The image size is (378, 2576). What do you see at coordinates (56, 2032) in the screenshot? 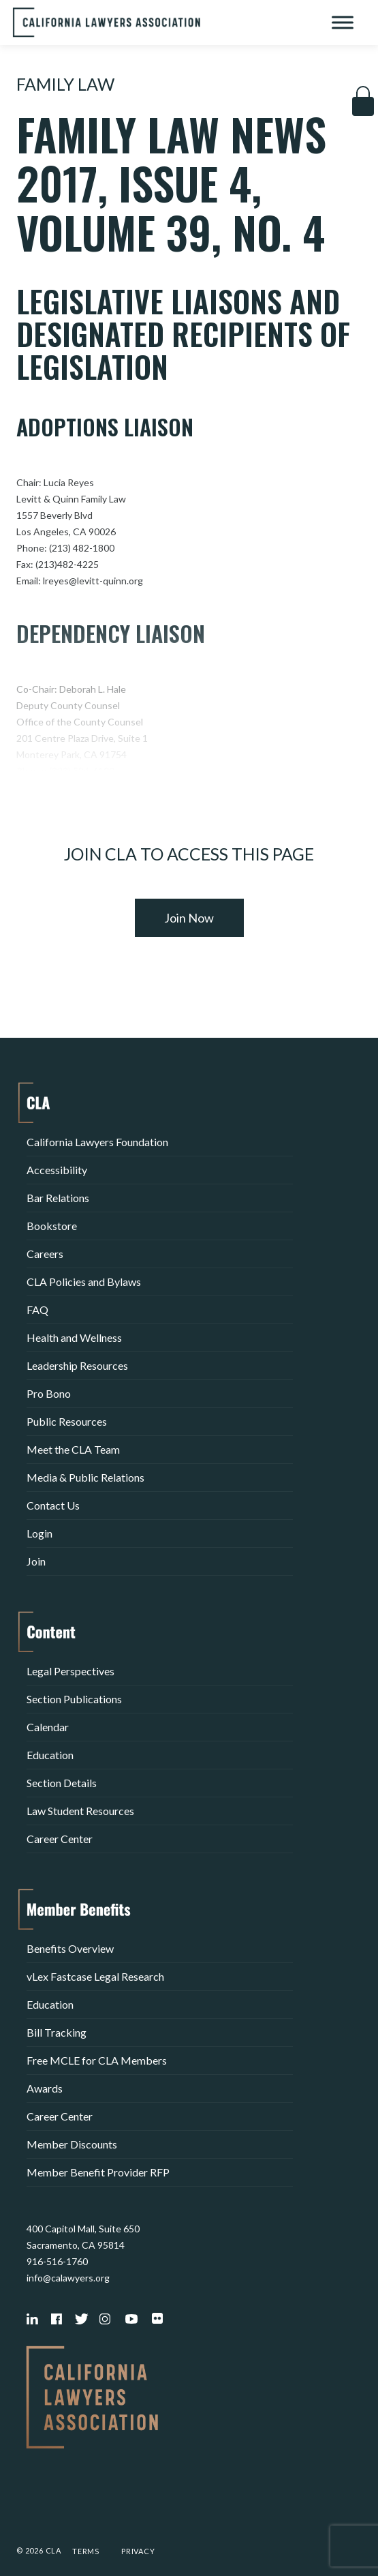
I see `Bill Tracking` at bounding box center [56, 2032].